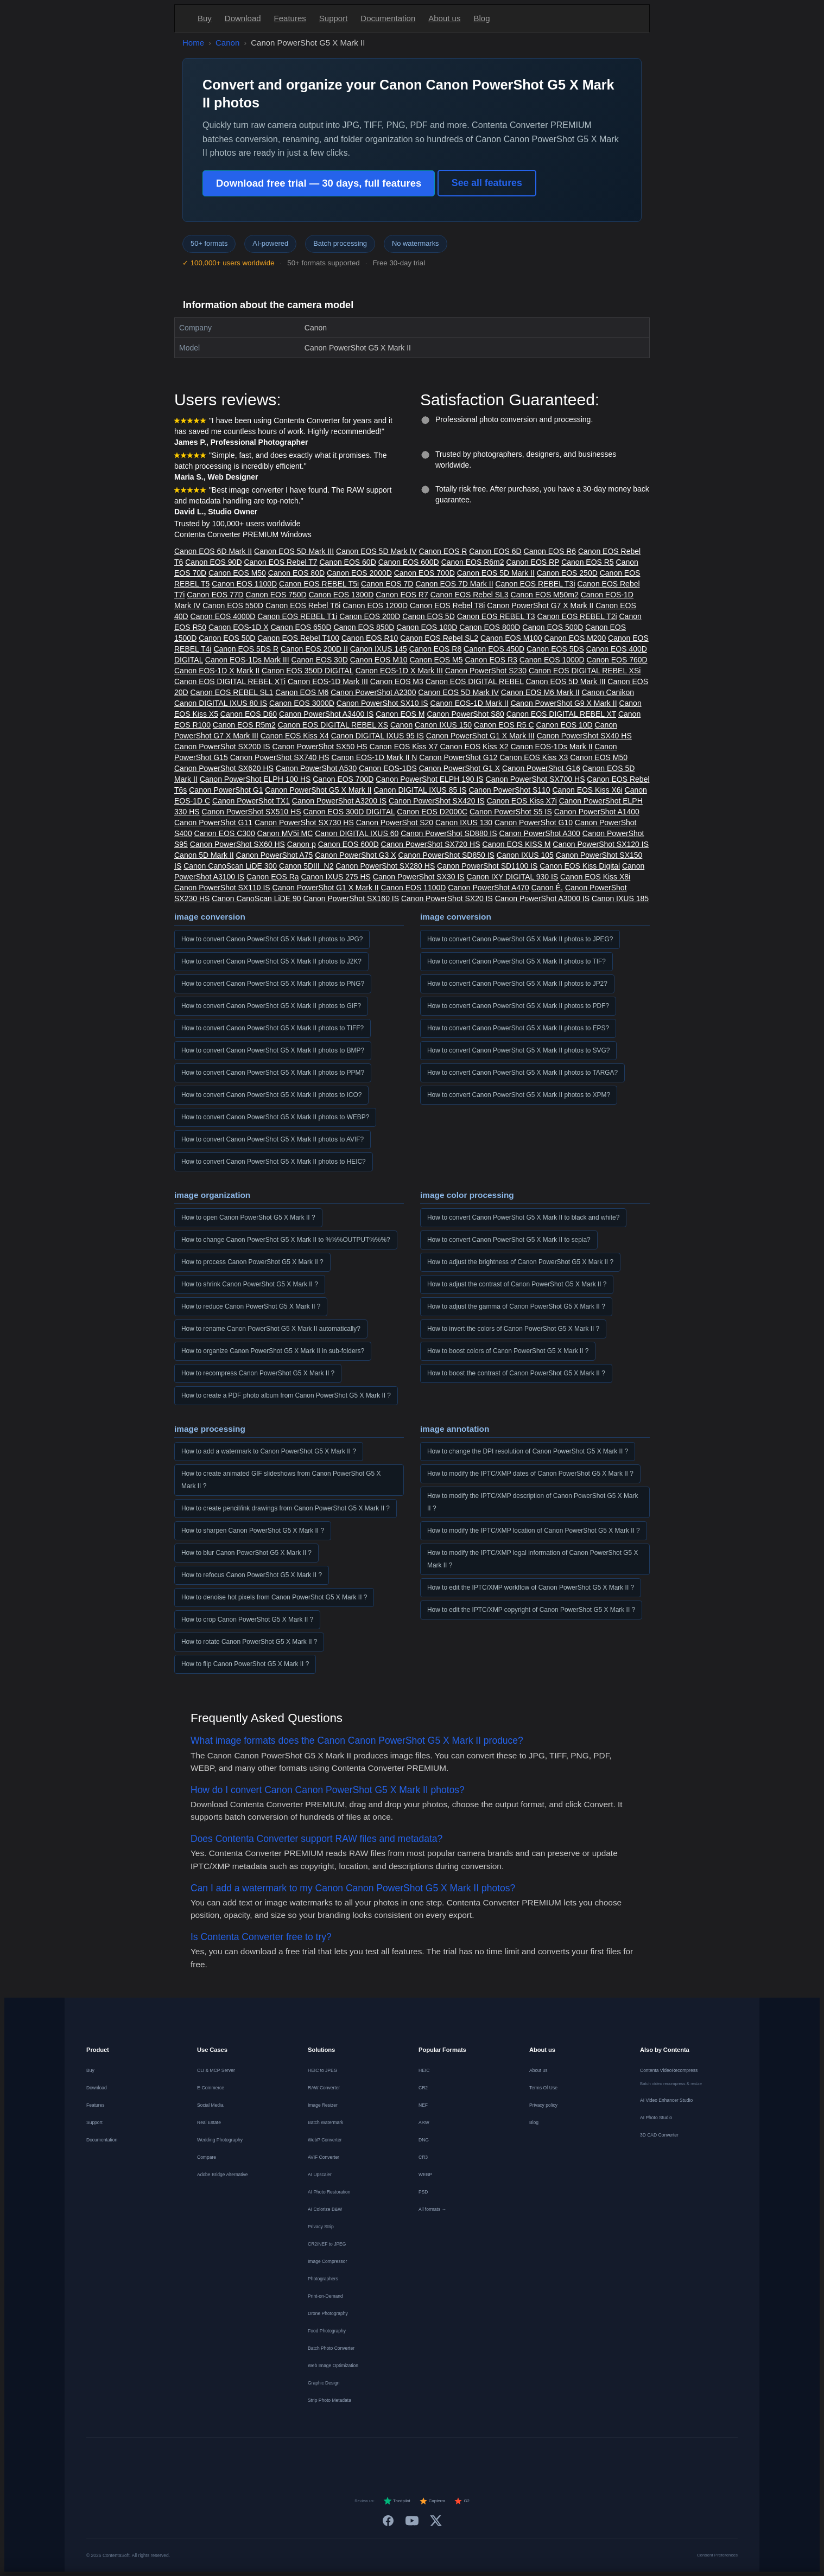  Describe the element at coordinates (271, 1095) in the screenshot. I see `How to convert Canon PowerShot G5 X Mark II photos to ICO?` at that location.